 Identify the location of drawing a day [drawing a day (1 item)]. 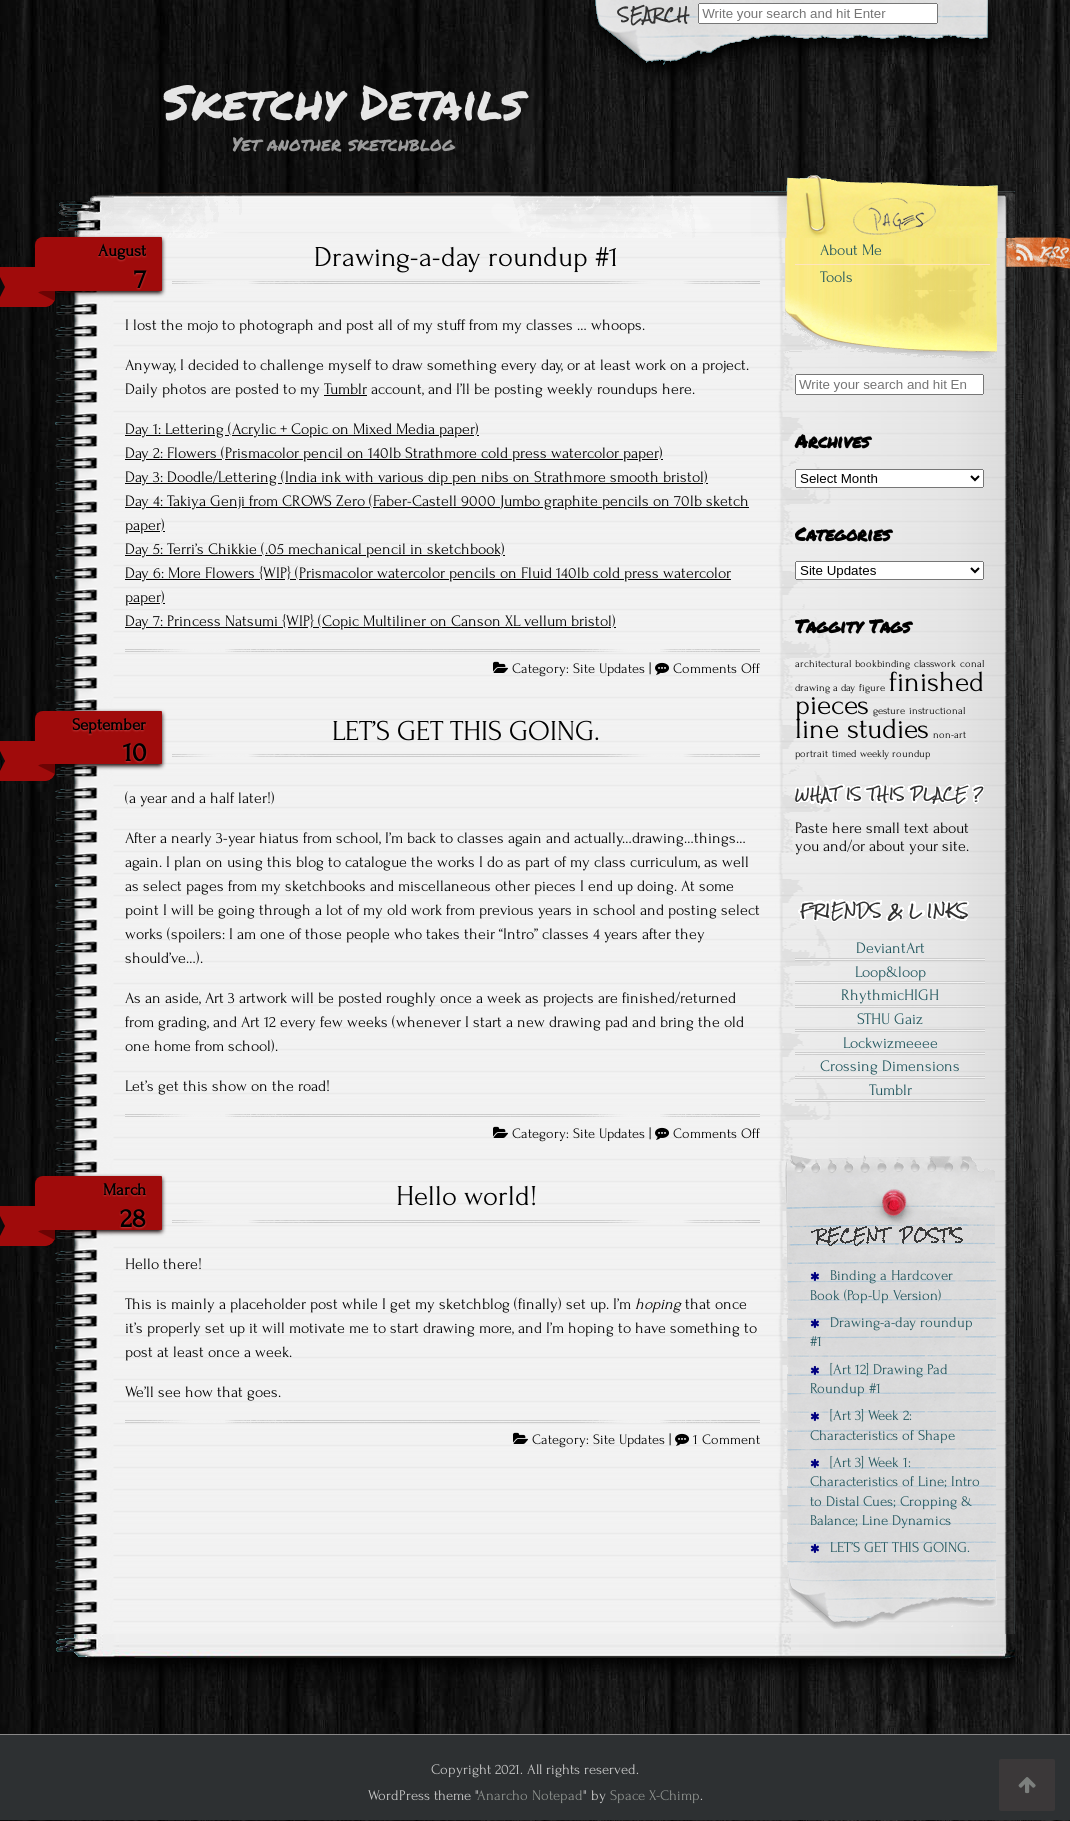
(825, 688).